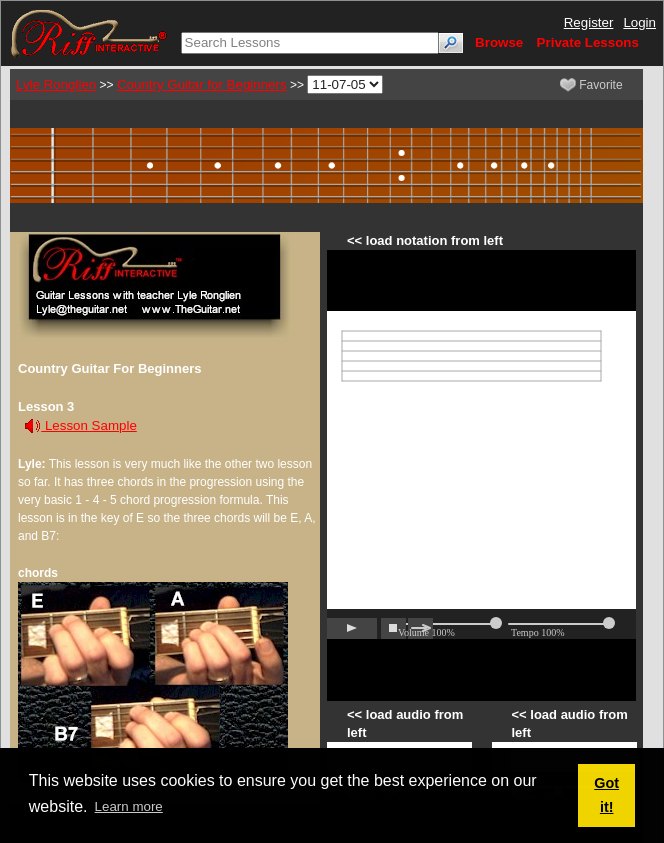 Image resolution: width=664 pixels, height=843 pixels. I want to click on Got it! [button], so click(606, 795).